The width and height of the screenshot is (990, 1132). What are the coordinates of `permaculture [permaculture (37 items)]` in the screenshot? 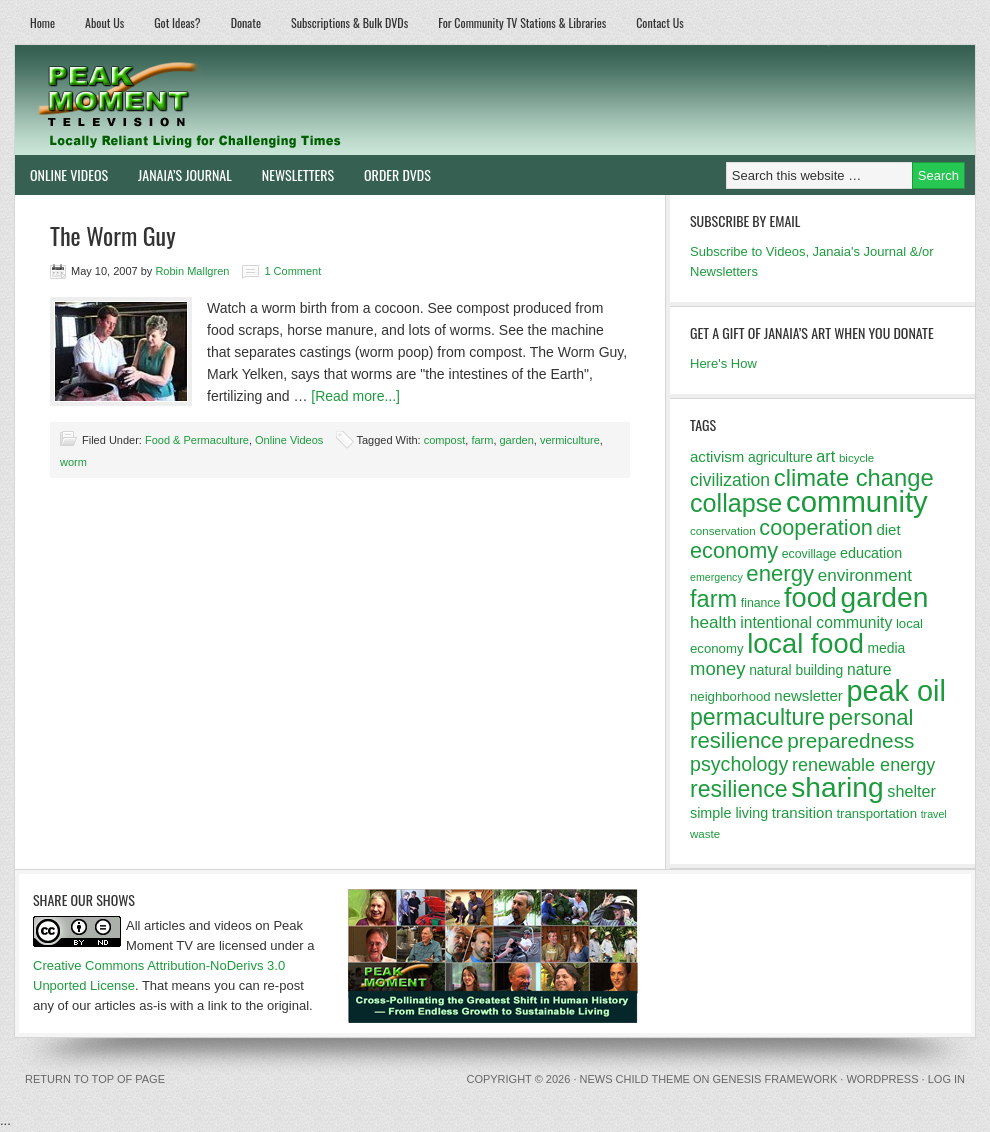 It's located at (757, 717).